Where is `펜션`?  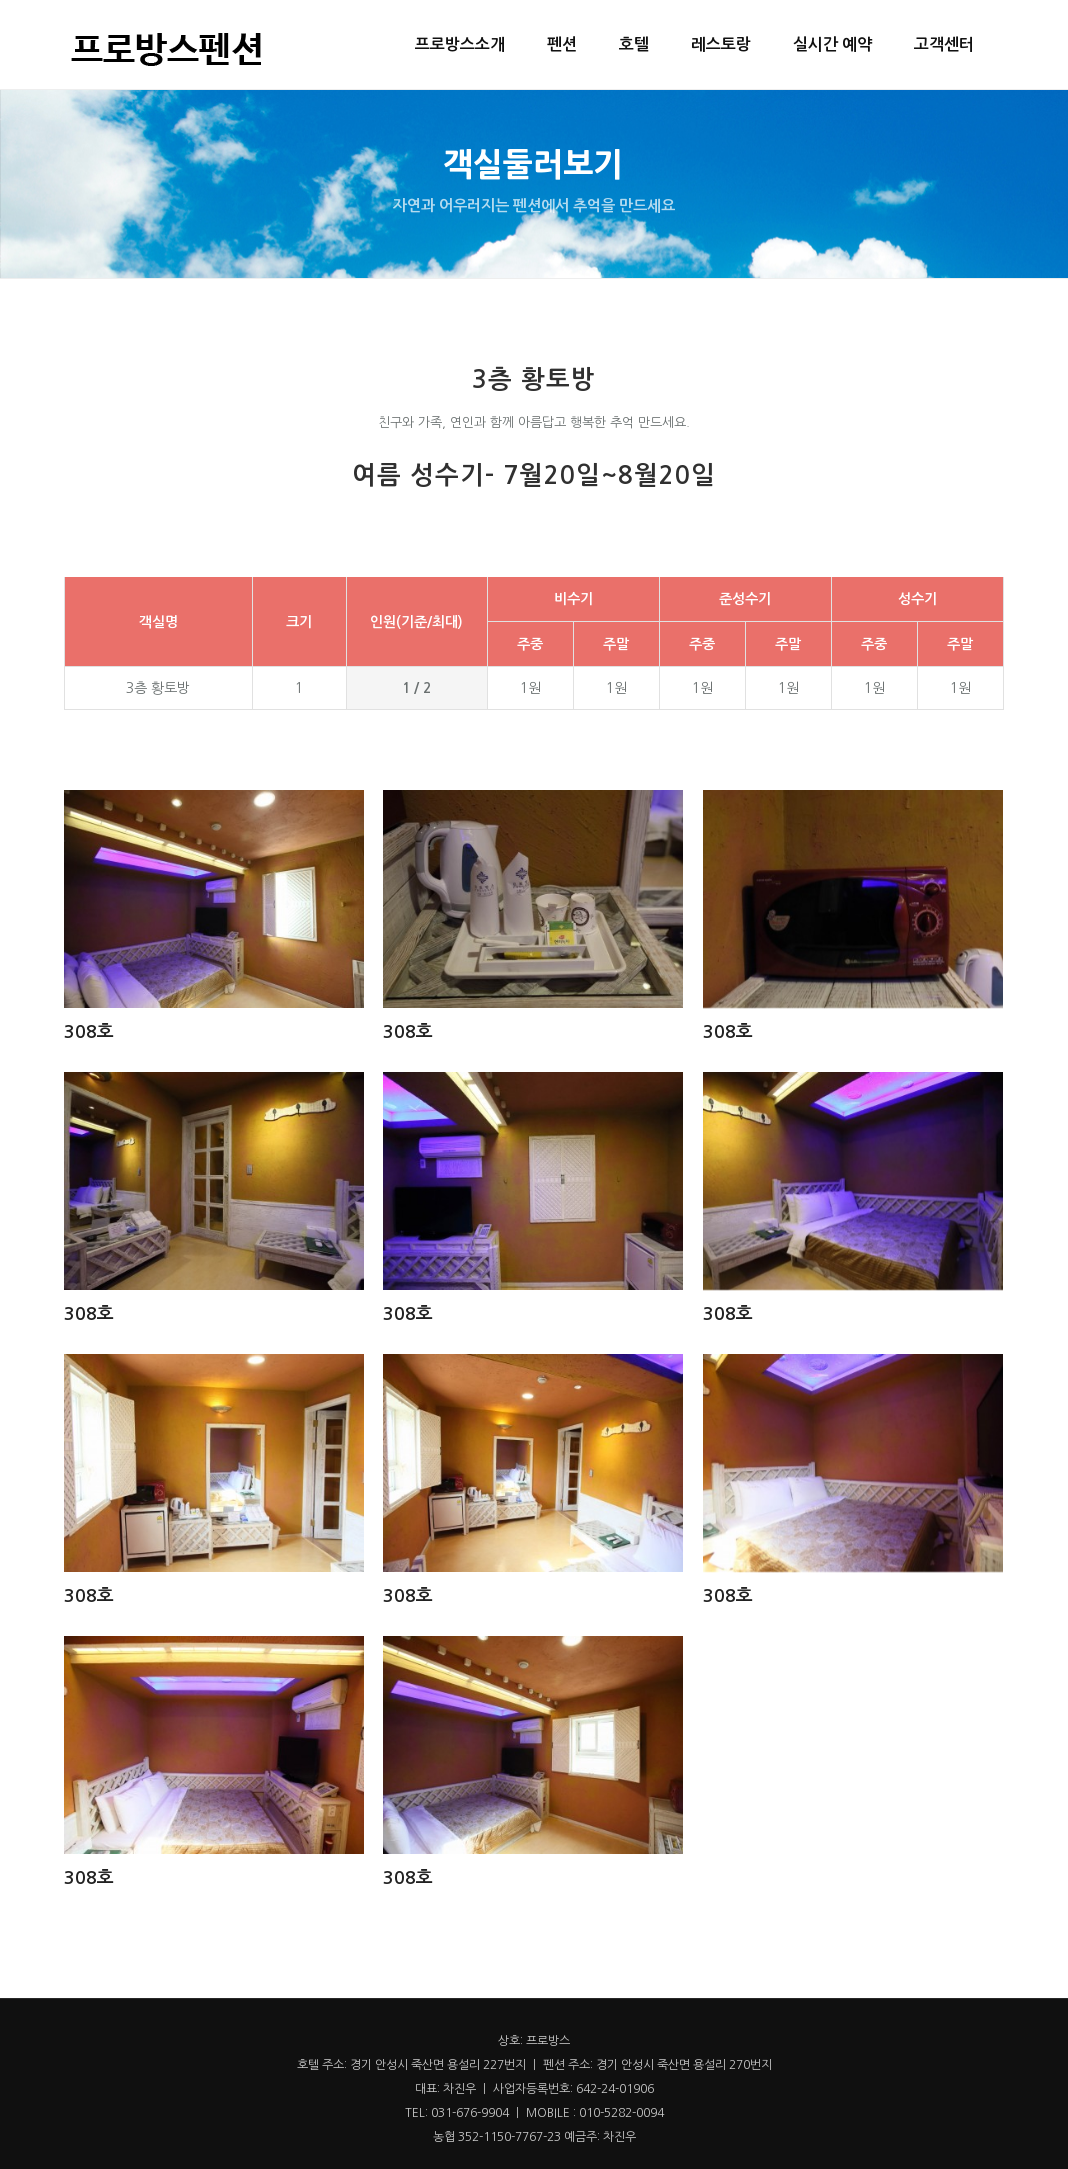
펜션 is located at coordinates (562, 44).